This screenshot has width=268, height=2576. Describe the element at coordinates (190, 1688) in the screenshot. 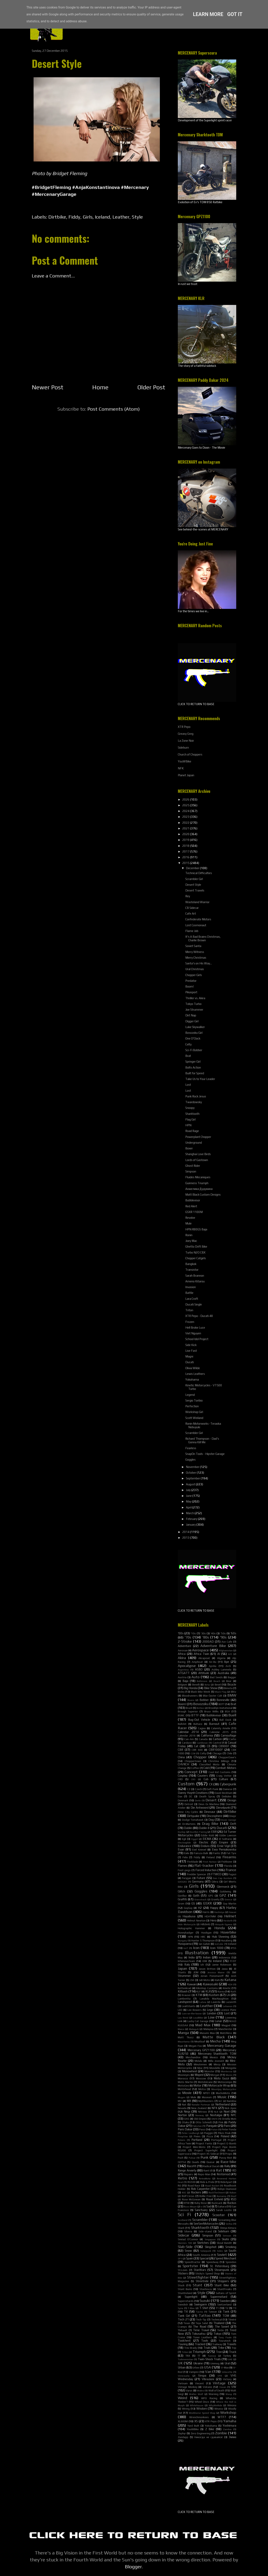

I see `Big Honda` at that location.